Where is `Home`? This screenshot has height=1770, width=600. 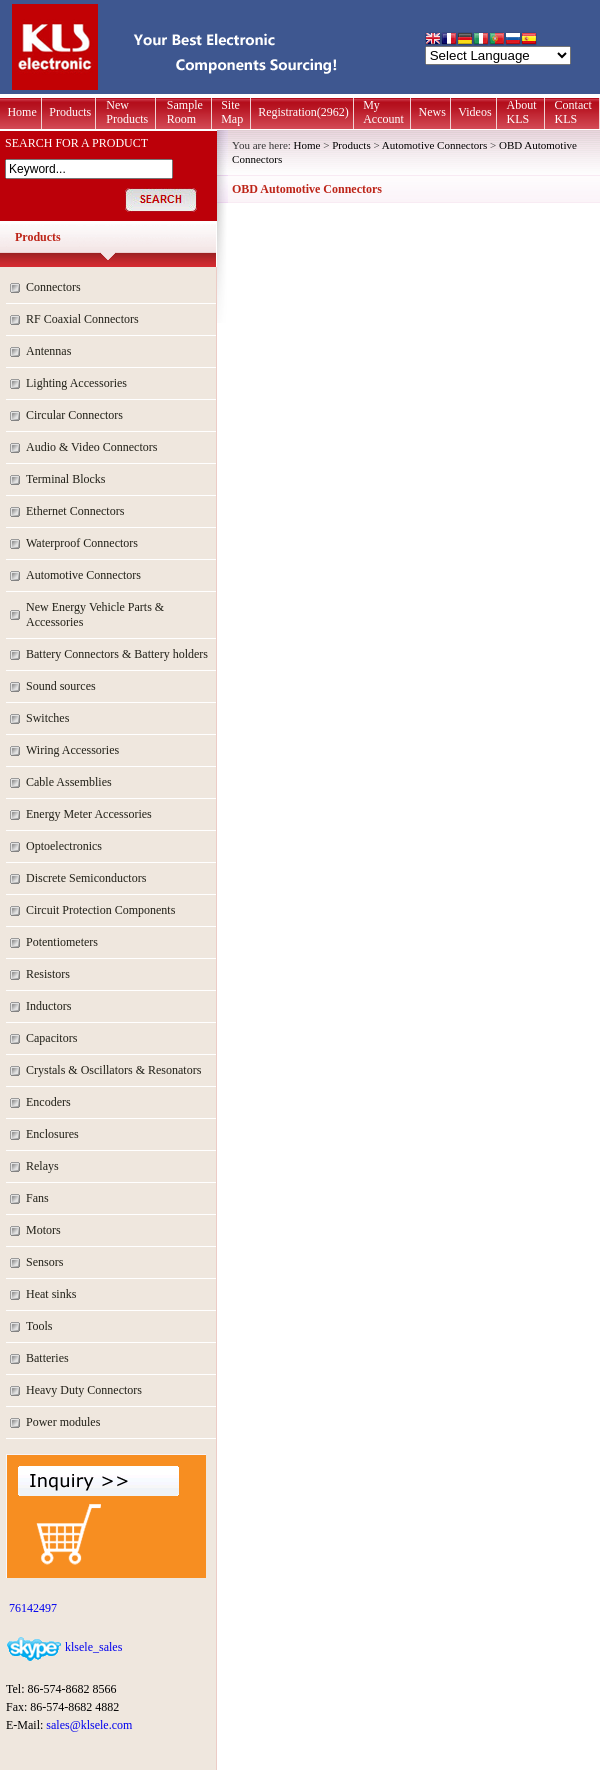
Home is located at coordinates (21, 112).